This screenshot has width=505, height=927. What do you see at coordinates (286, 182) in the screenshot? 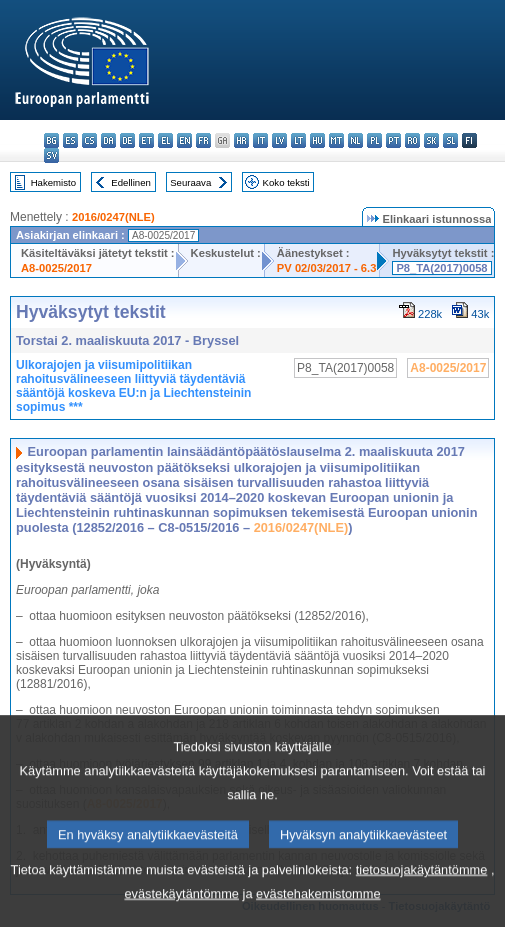
I see `Koko teksti` at bounding box center [286, 182].